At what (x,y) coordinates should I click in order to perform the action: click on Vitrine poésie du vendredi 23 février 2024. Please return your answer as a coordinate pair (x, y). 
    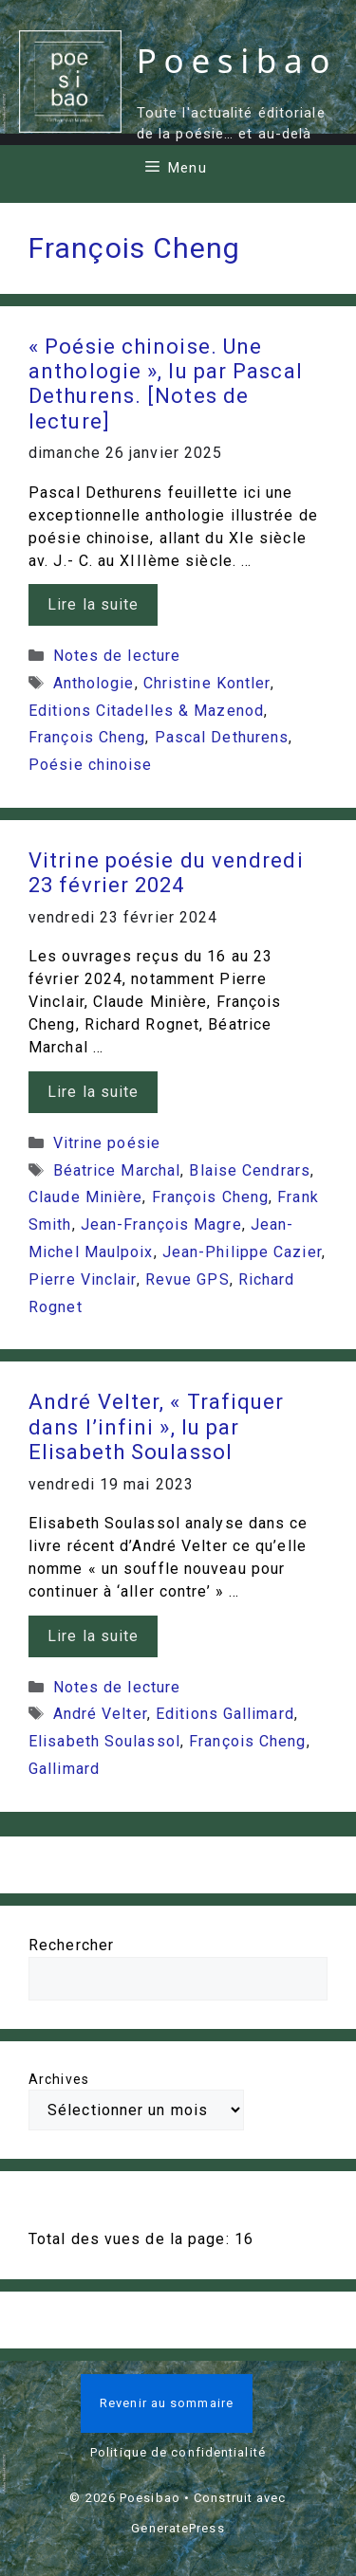
    Looking at the image, I should click on (166, 873).